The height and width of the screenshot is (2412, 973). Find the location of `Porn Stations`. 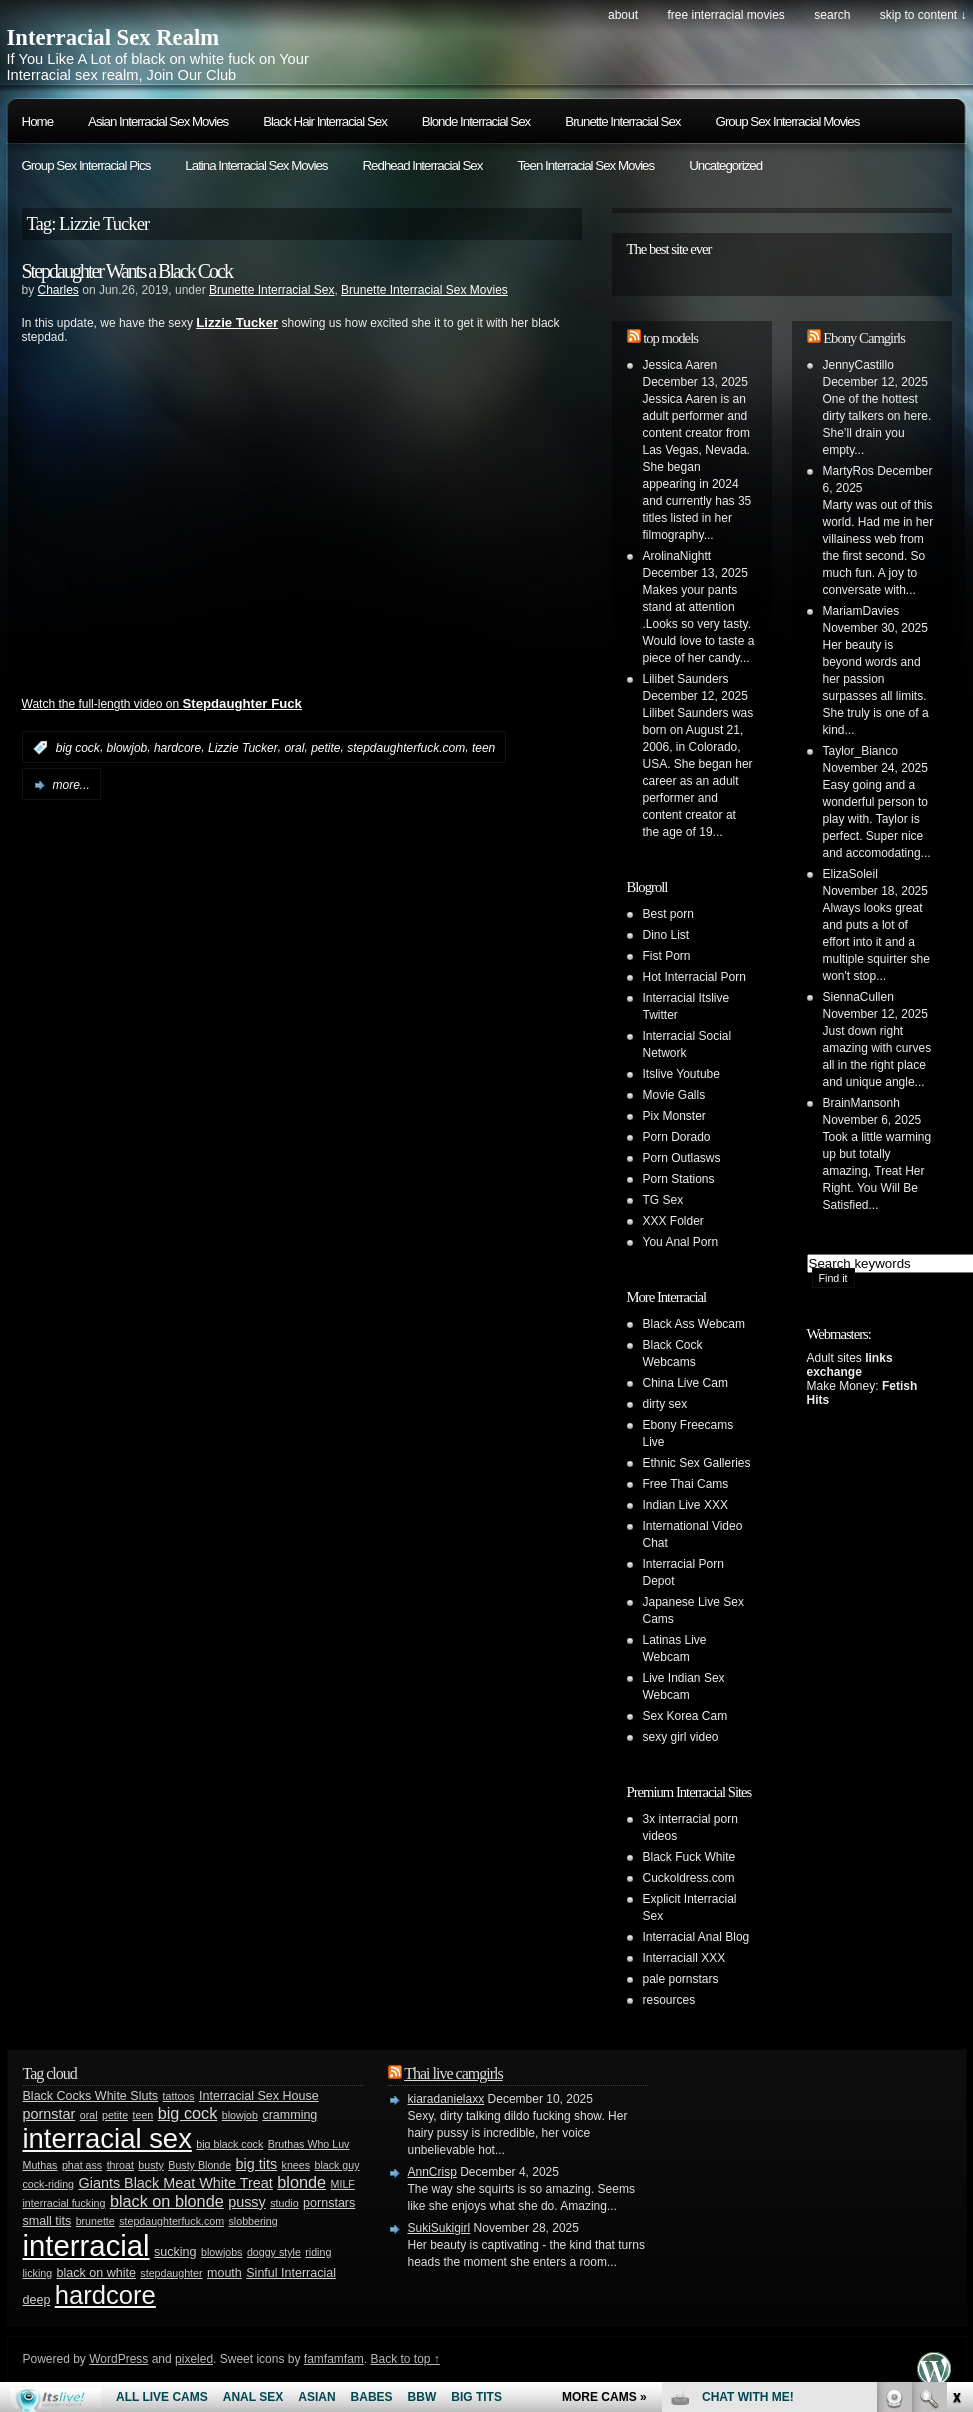

Porn Stations is located at coordinates (679, 1179).